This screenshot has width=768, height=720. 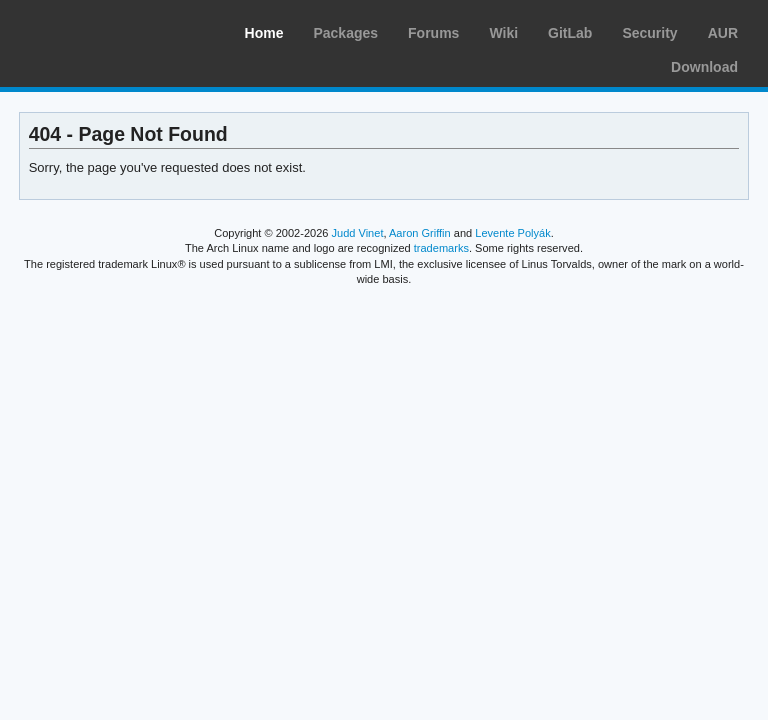 I want to click on Home, so click(x=264, y=33).